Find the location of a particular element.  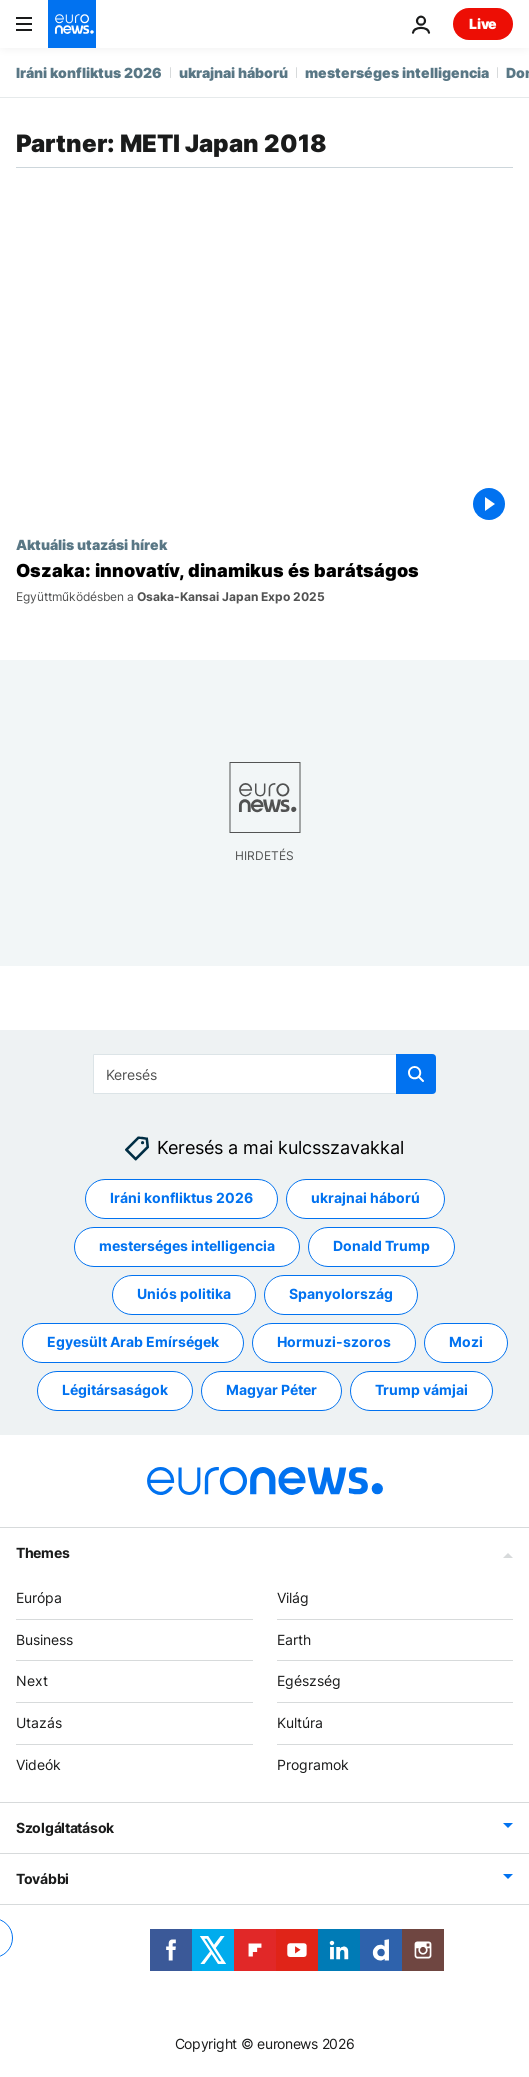

Earth is located at coordinates (294, 1639).